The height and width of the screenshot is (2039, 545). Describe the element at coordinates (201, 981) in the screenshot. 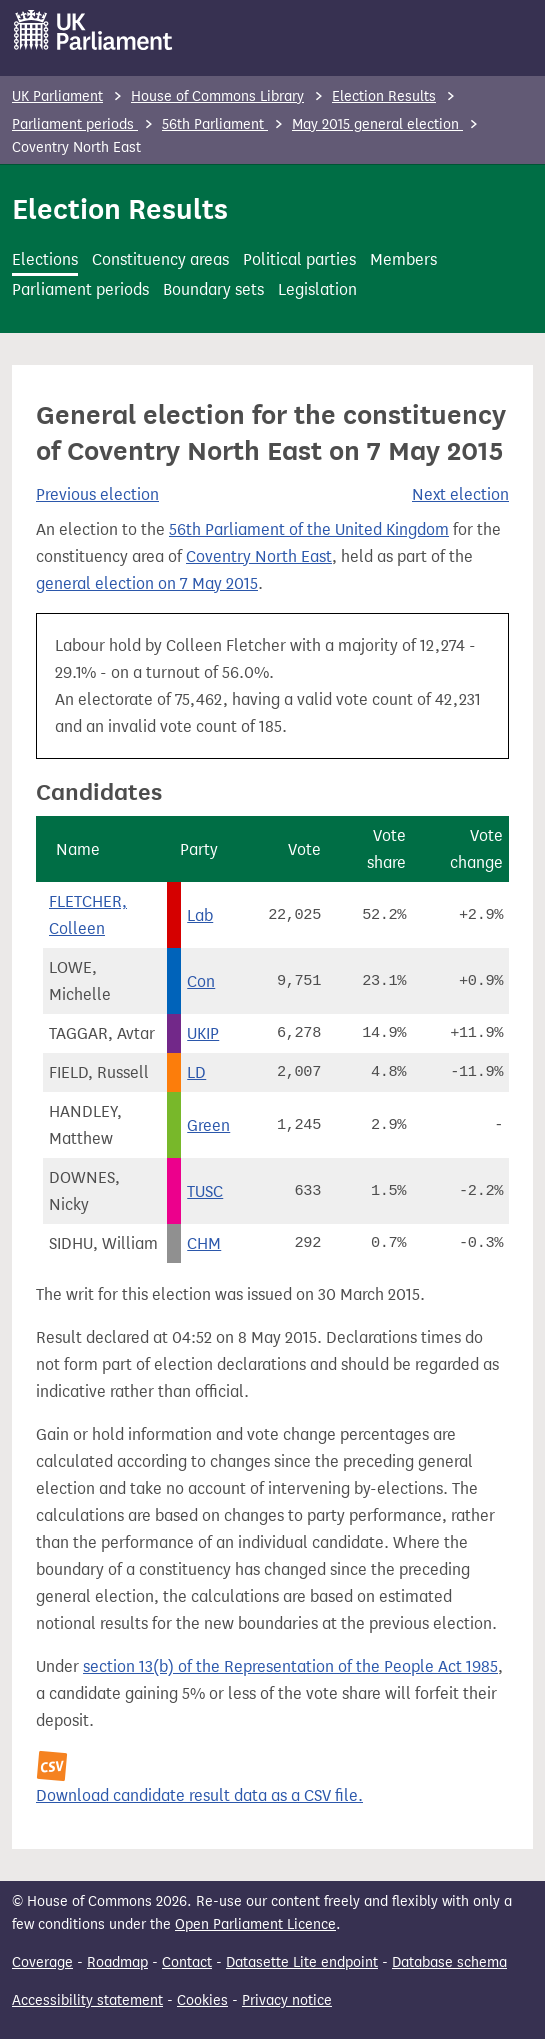

I see `Con` at that location.